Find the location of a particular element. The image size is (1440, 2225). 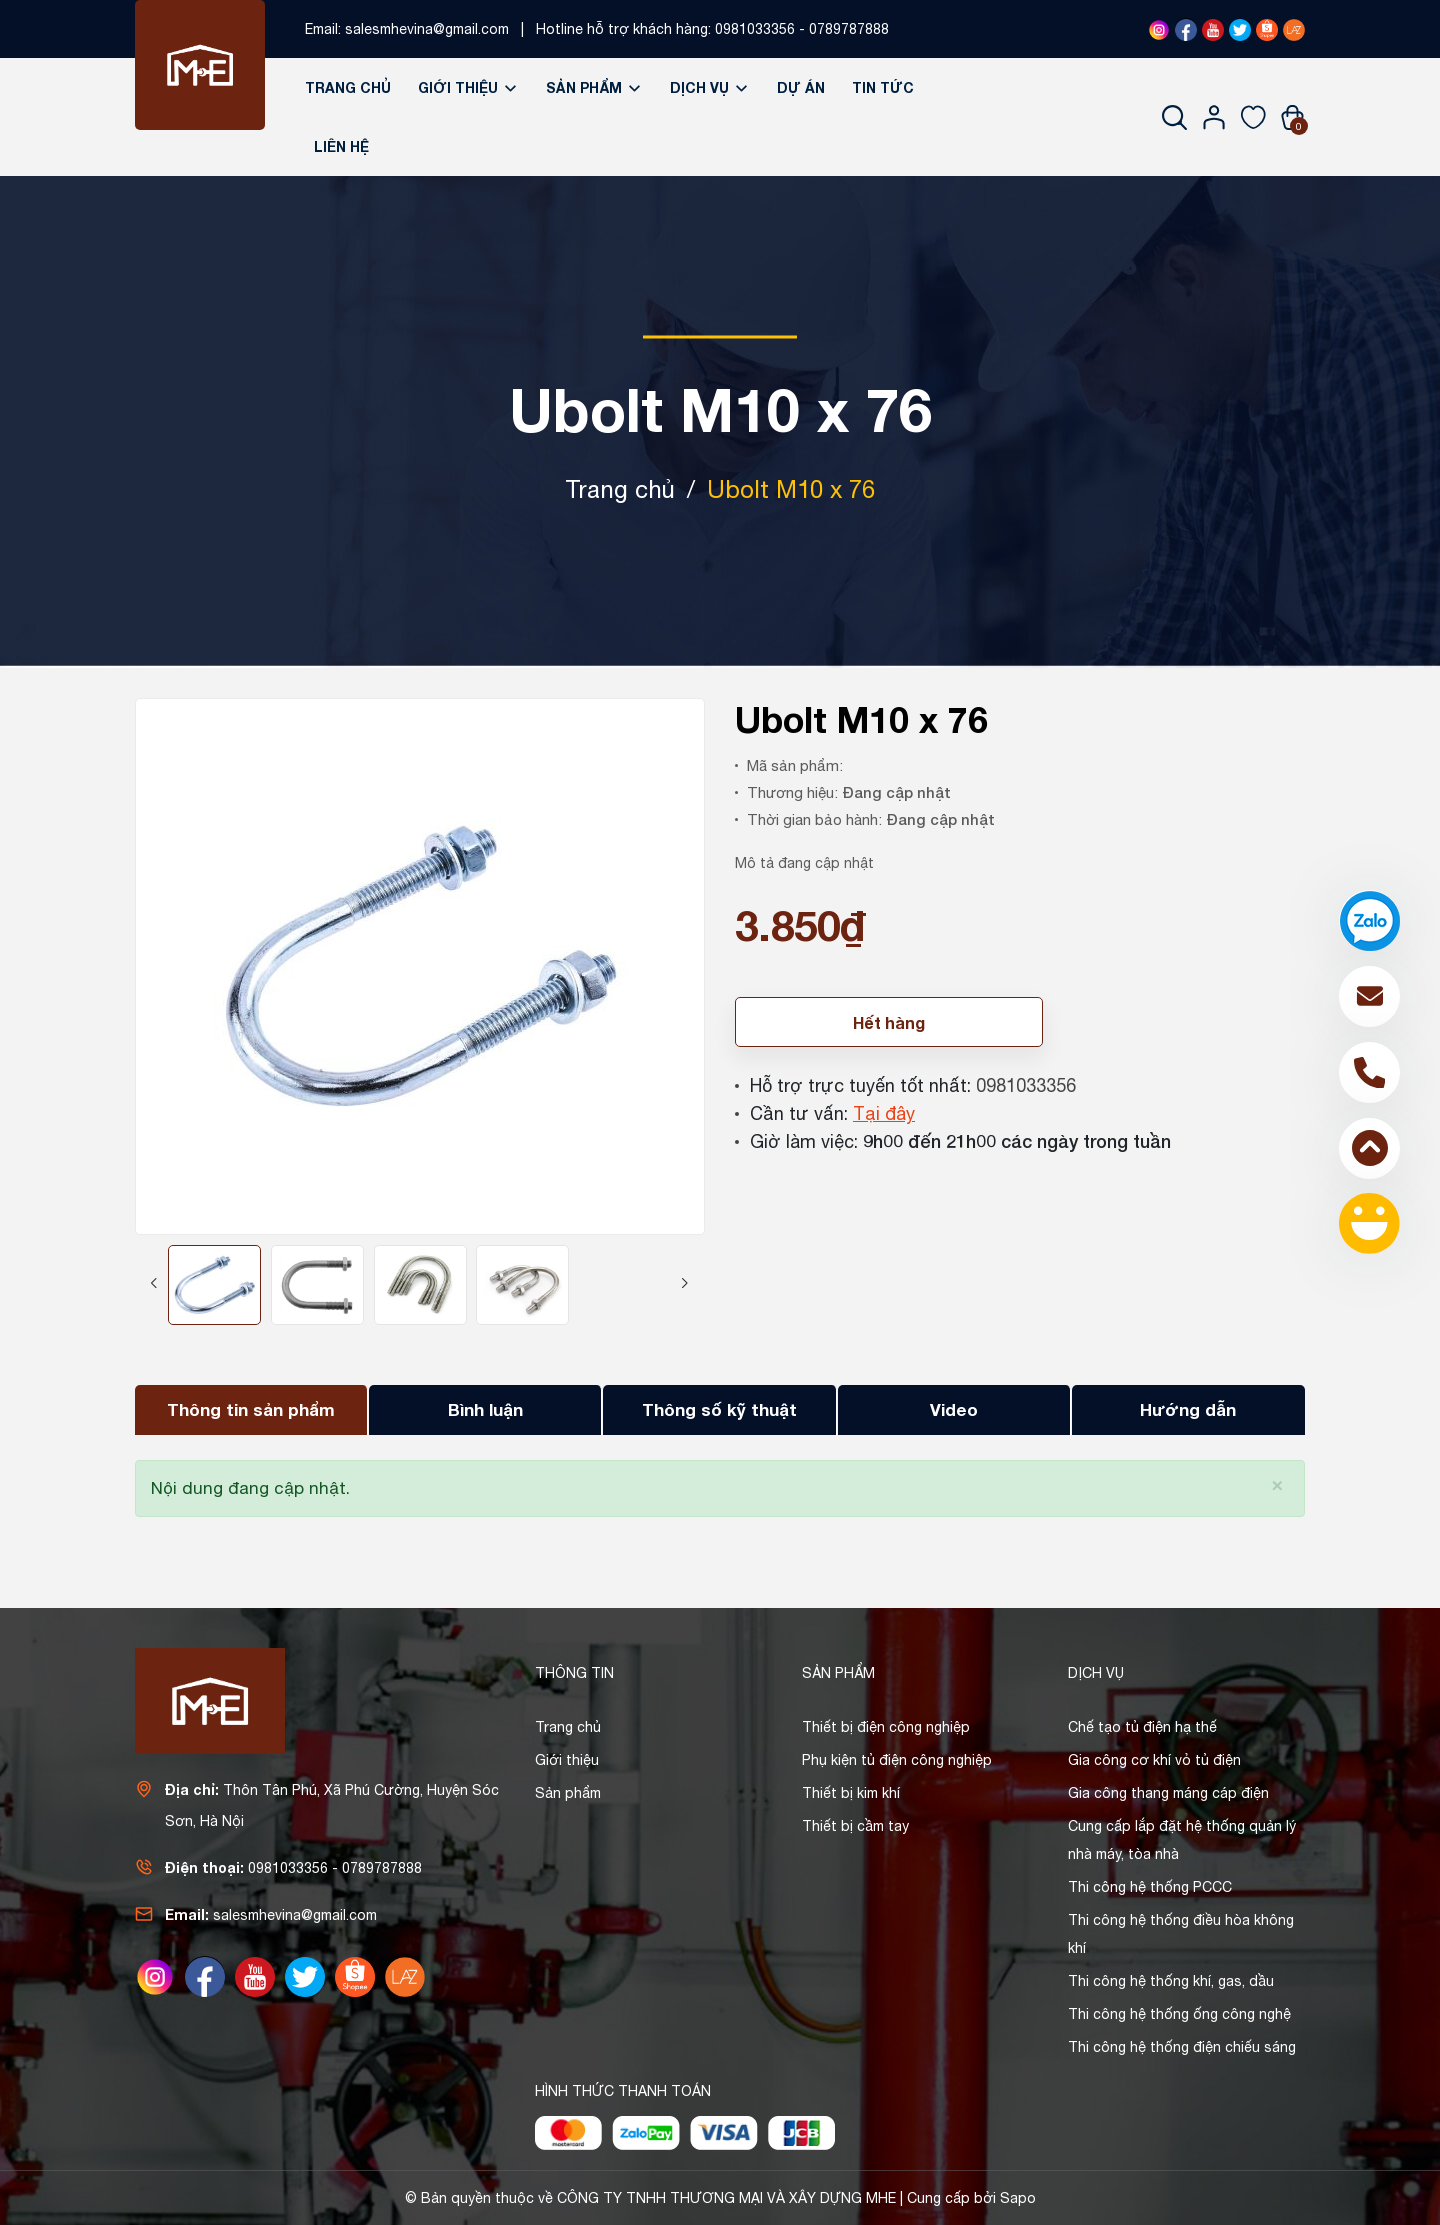

Thi công hệ thống ống công nghệ is located at coordinates (1179, 2014).